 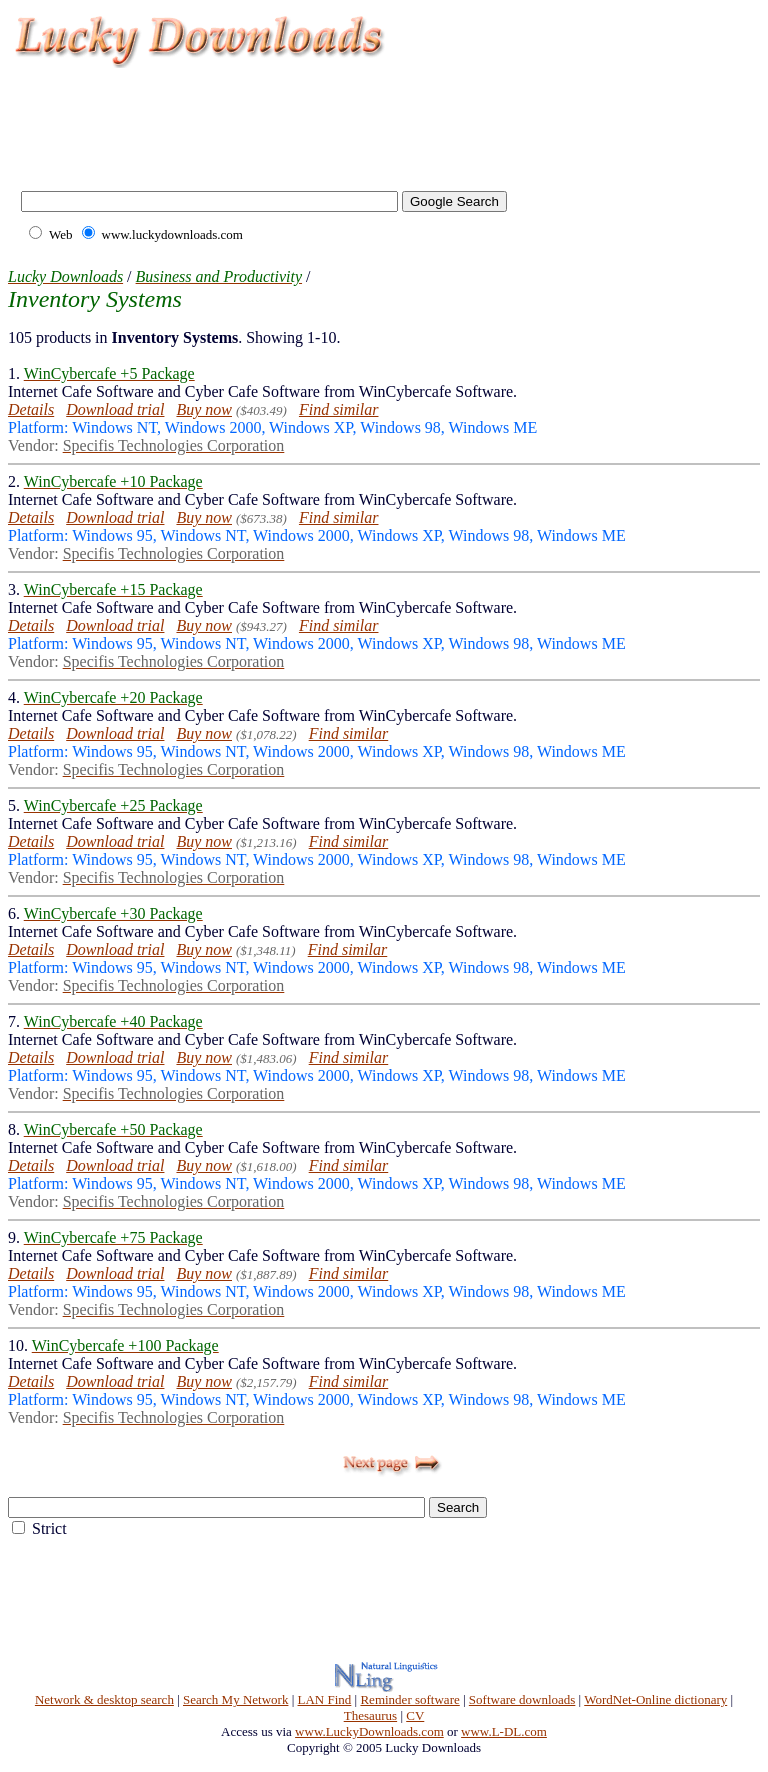 I want to click on LAN Find, so click(x=325, y=1699).